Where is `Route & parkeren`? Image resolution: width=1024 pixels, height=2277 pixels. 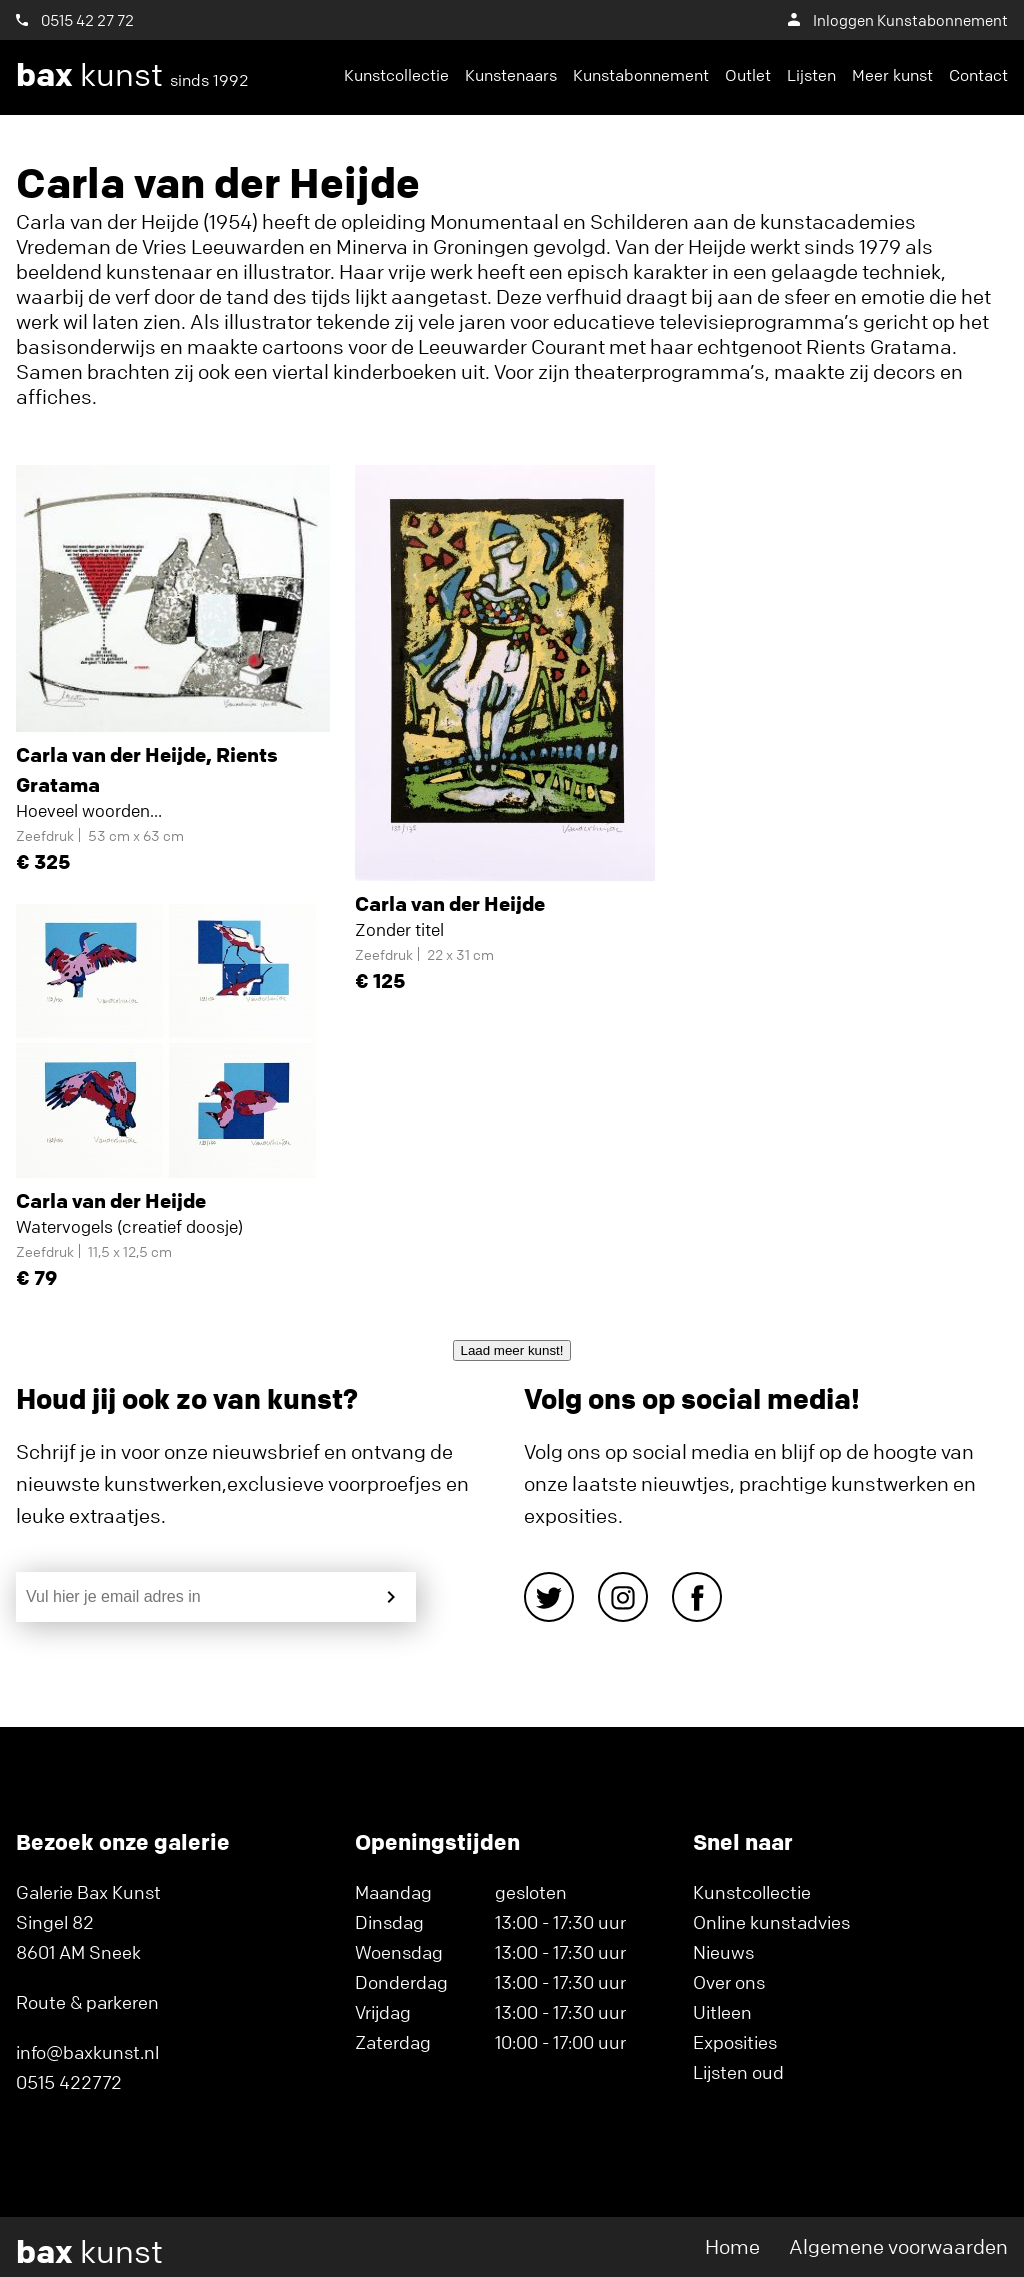 Route & parkeren is located at coordinates (87, 2002).